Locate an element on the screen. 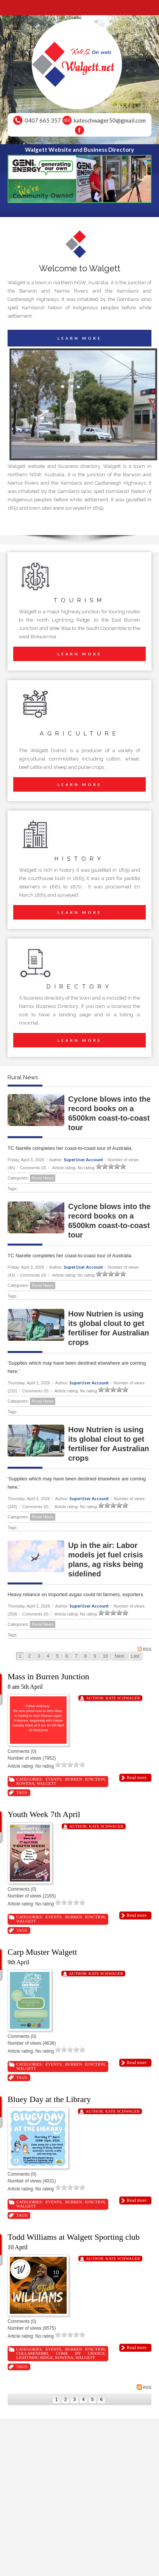 Image resolution: width=159 pixels, height=2576 pixels. Bluey Day at the Library is located at coordinates (49, 2099).